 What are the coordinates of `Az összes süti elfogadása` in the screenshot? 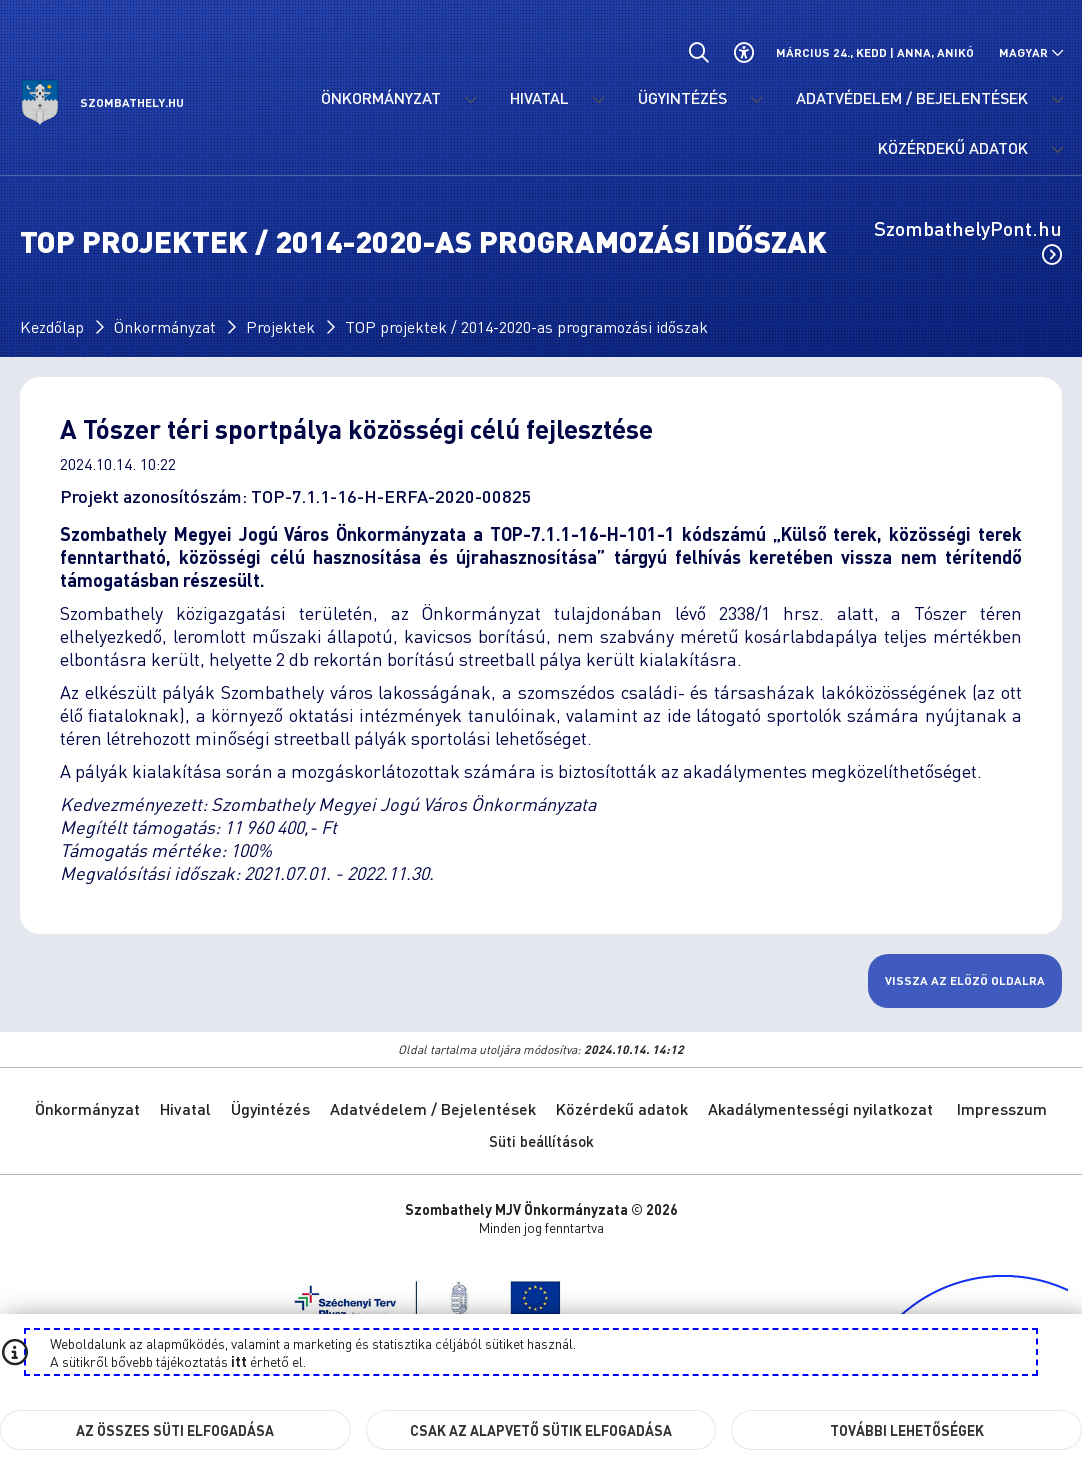 It's located at (175, 1430).